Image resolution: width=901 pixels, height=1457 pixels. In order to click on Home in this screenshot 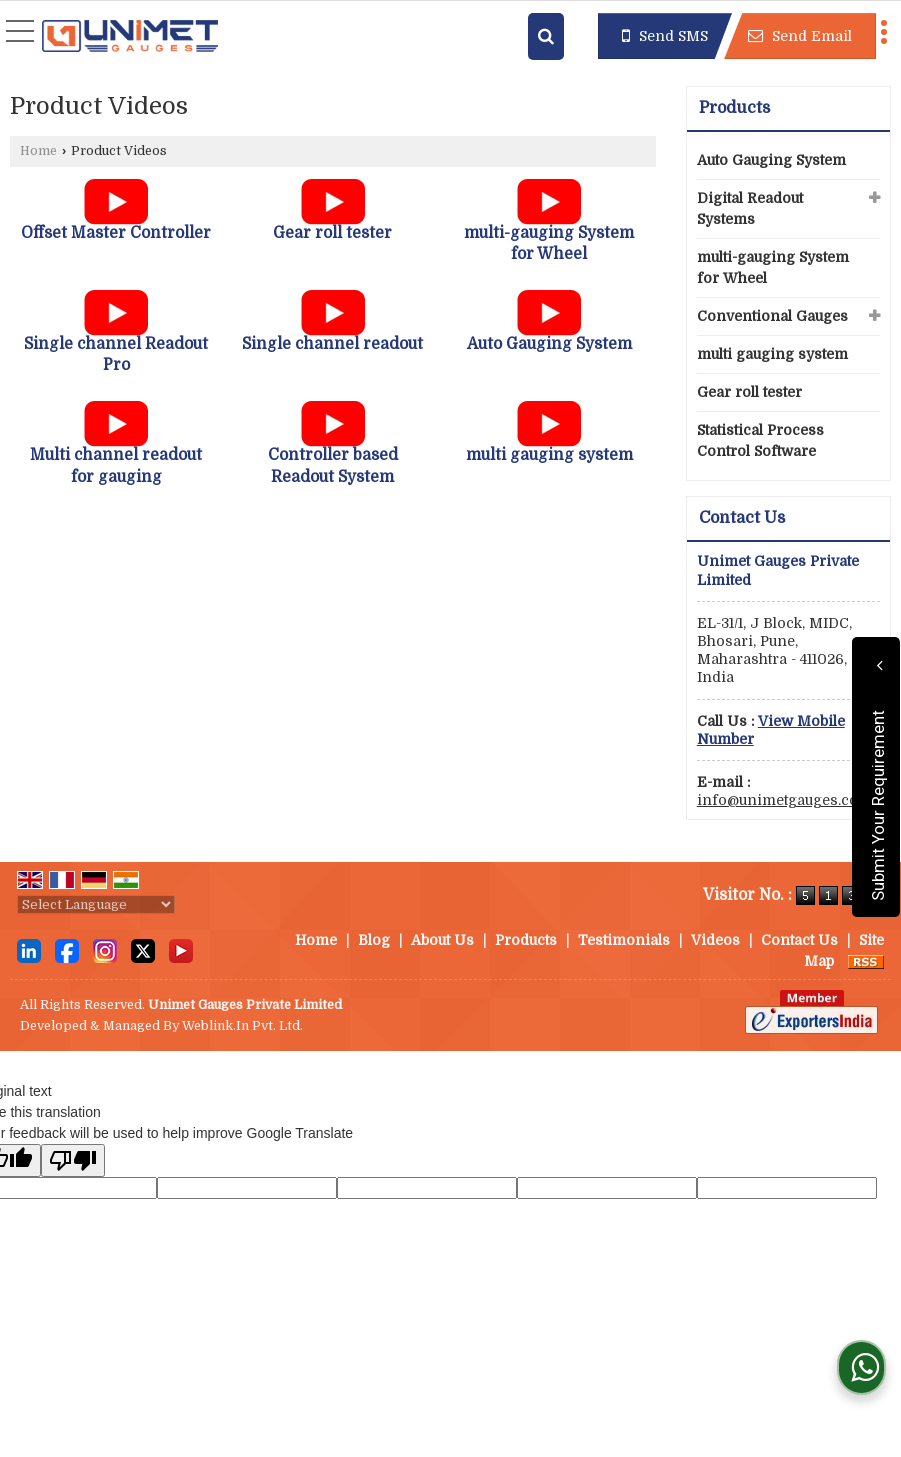, I will do `click(38, 151)`.